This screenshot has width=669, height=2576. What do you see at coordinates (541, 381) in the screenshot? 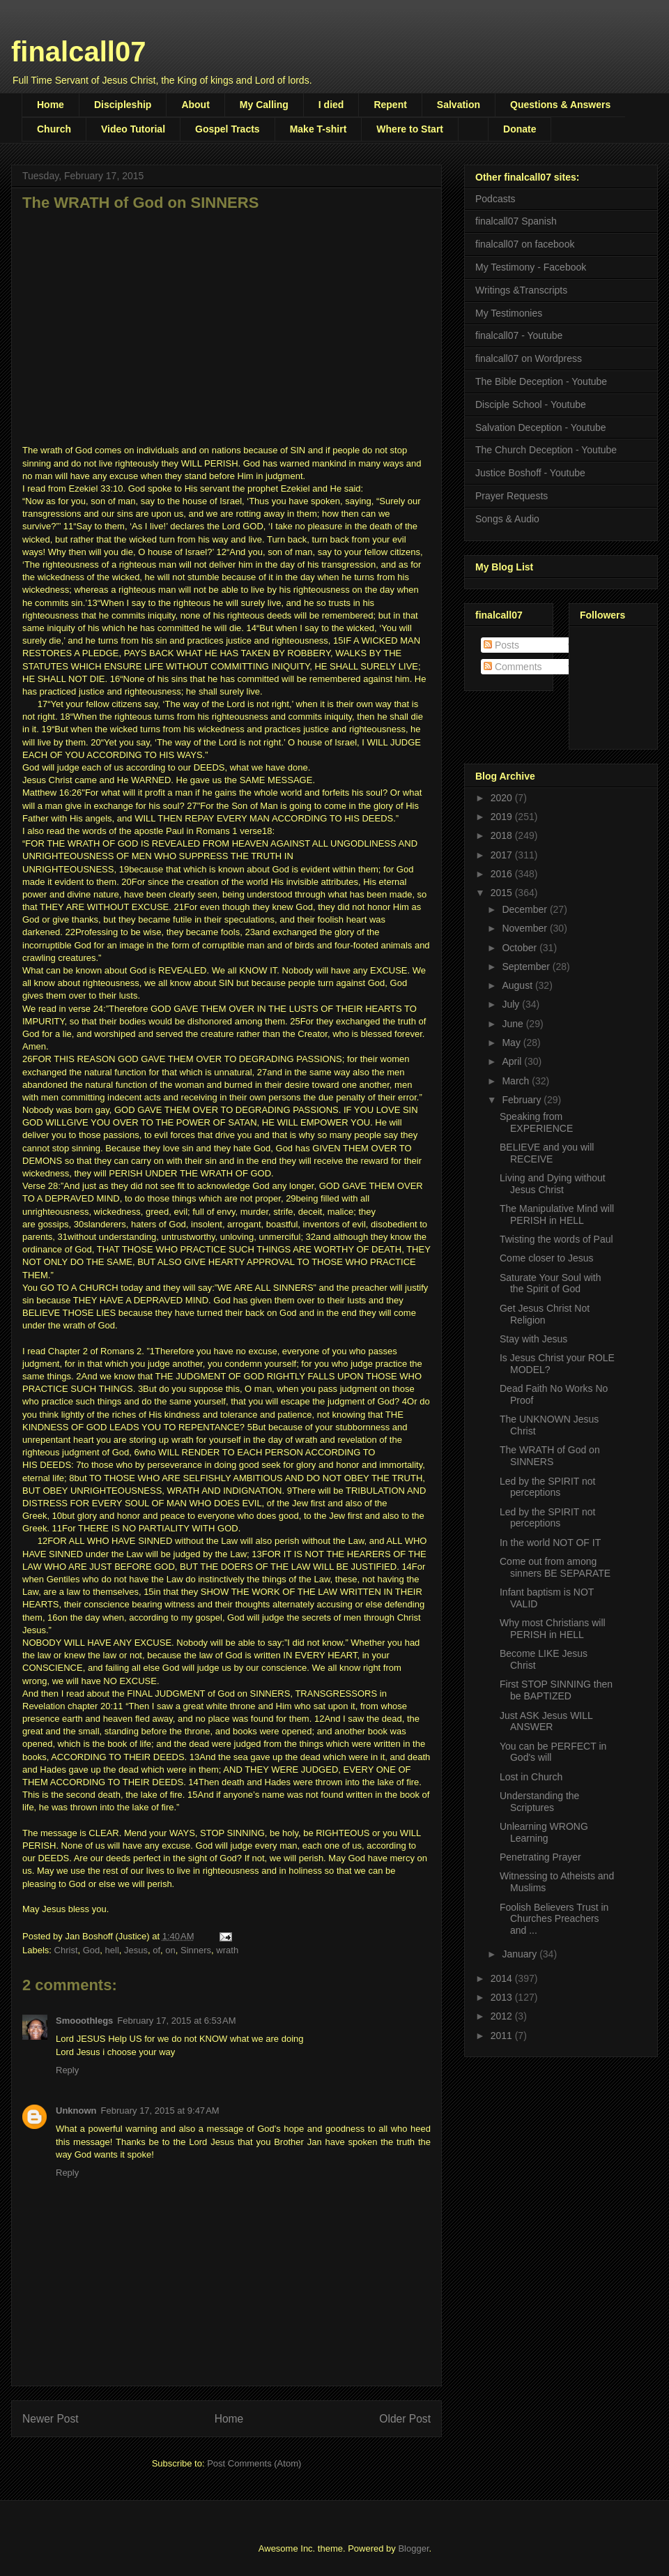
I see `The Bible Deception - Youtube` at bounding box center [541, 381].